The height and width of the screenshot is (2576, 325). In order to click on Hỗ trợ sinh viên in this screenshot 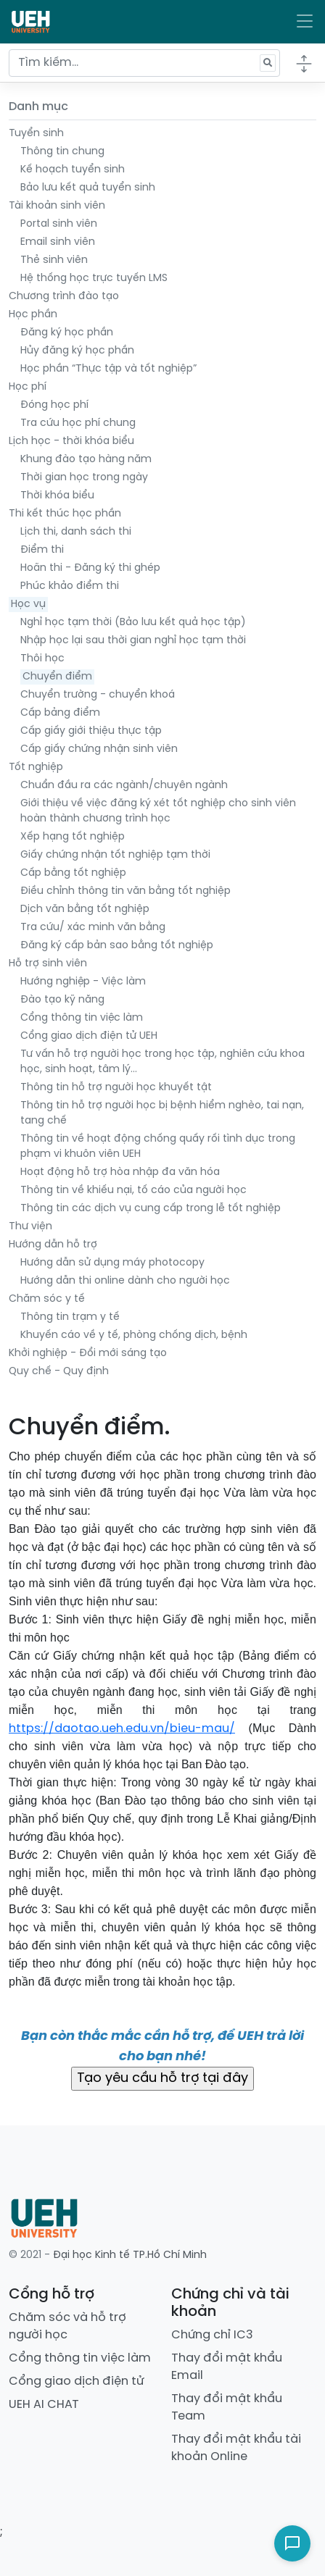, I will do `click(48, 963)`.